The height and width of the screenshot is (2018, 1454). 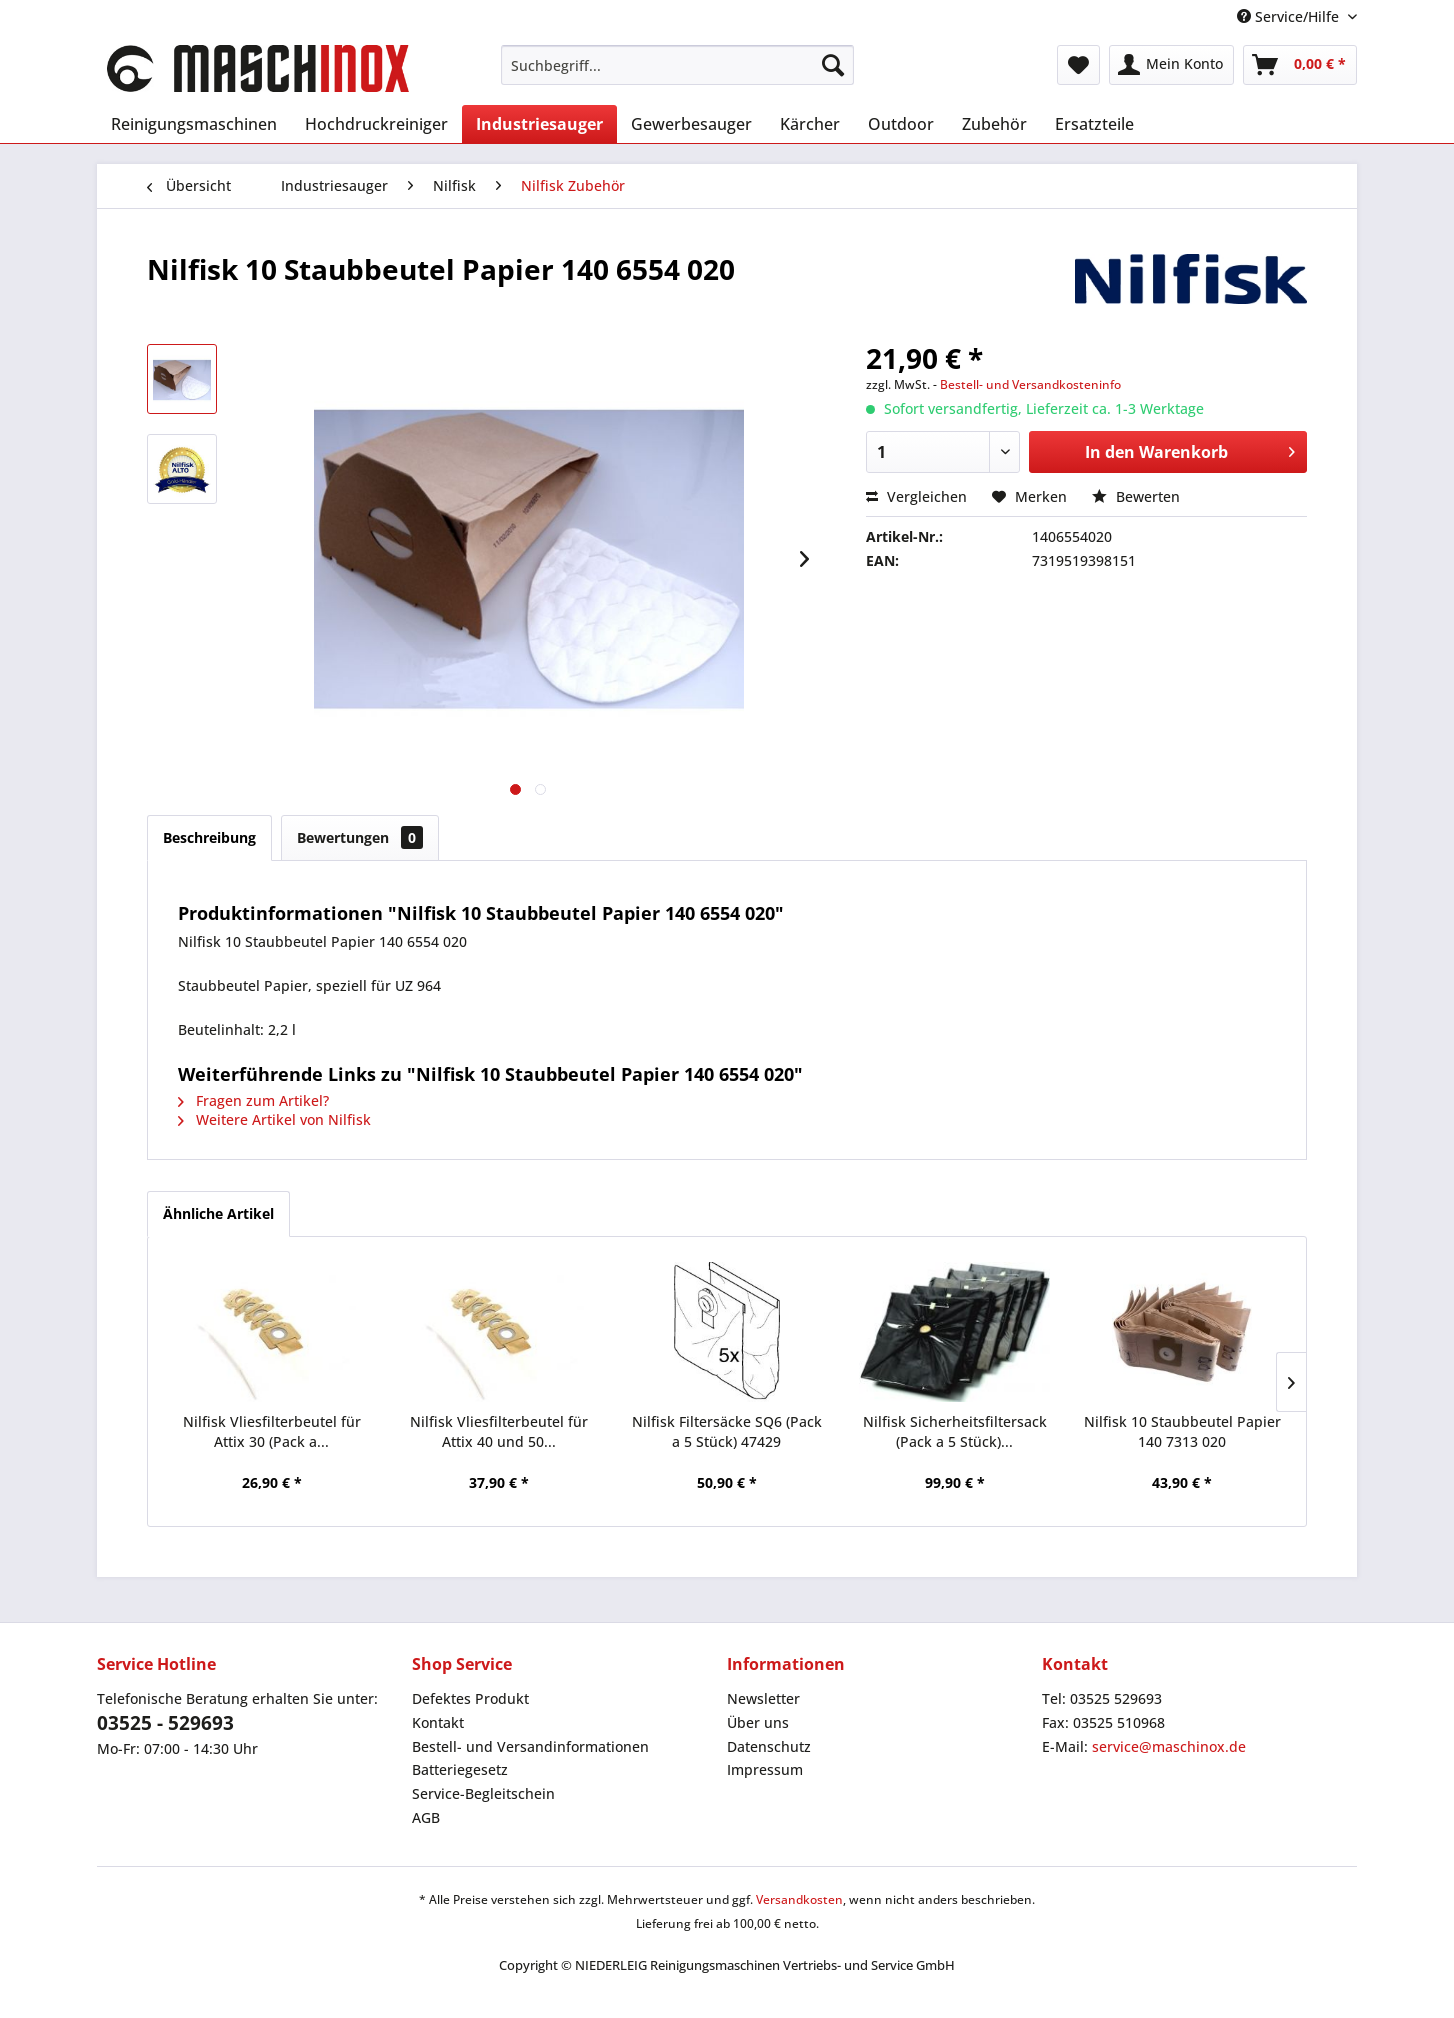 What do you see at coordinates (209, 837) in the screenshot?
I see `Beschreibung` at bounding box center [209, 837].